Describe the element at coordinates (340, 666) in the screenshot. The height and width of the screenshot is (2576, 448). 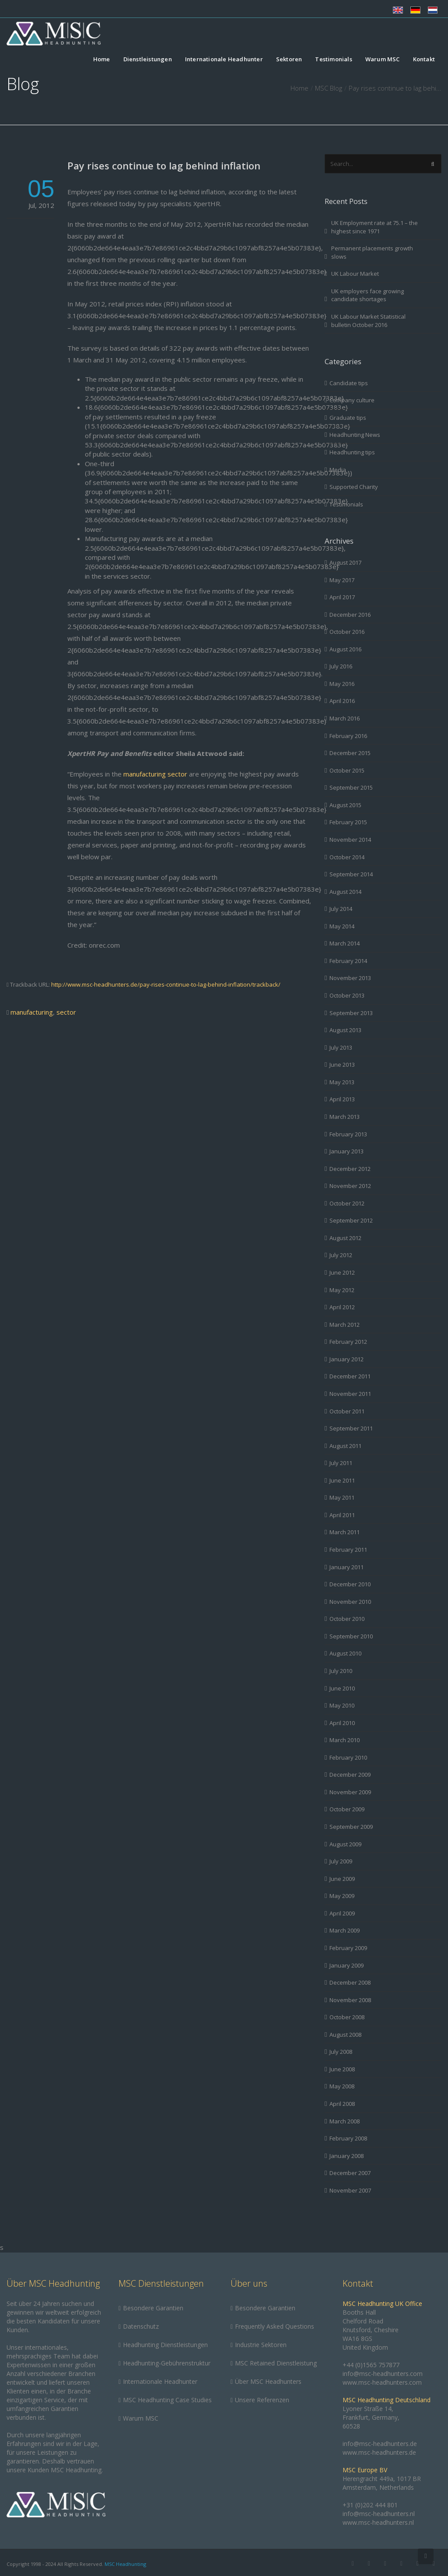
I see `July 2016` at that location.